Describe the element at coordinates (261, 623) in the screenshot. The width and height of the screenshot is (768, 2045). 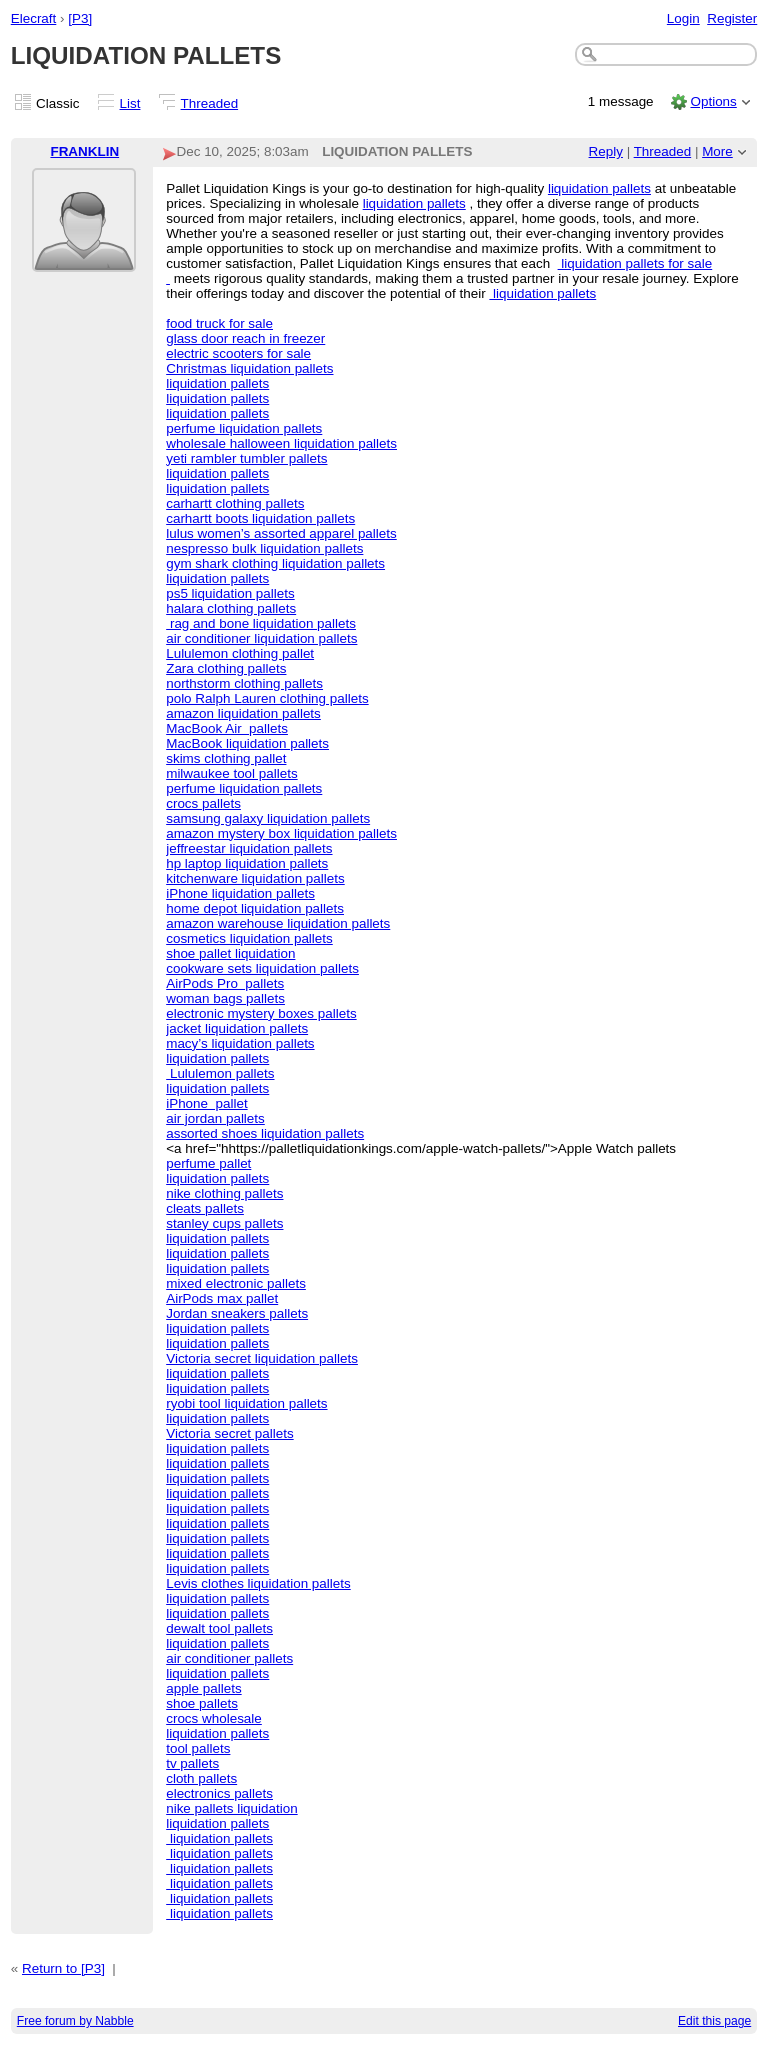
I see `rag and bone liquidation pallets` at that location.